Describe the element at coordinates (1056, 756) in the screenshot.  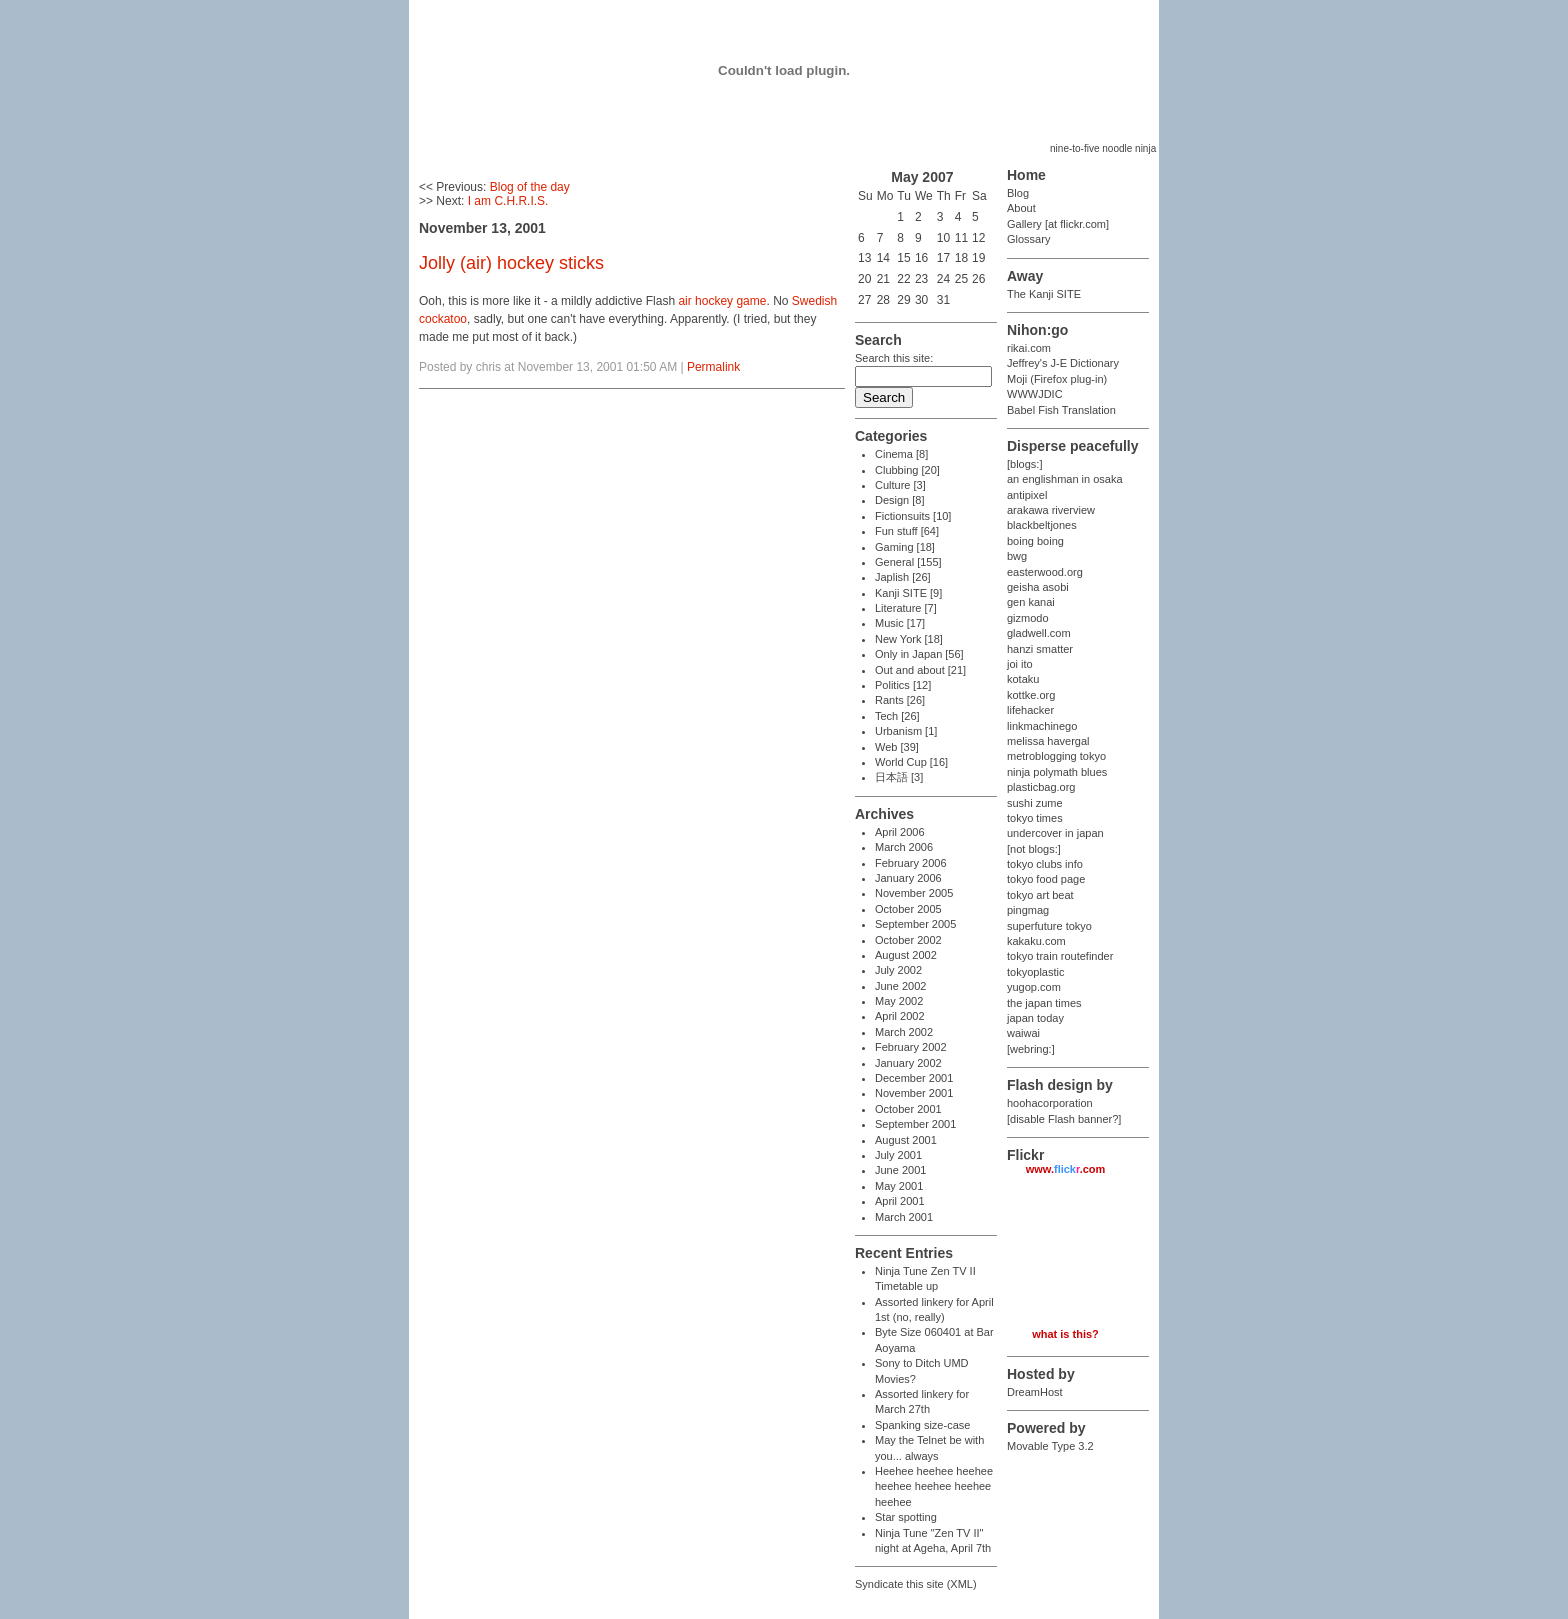
I see `metroblogging tokyo` at that location.